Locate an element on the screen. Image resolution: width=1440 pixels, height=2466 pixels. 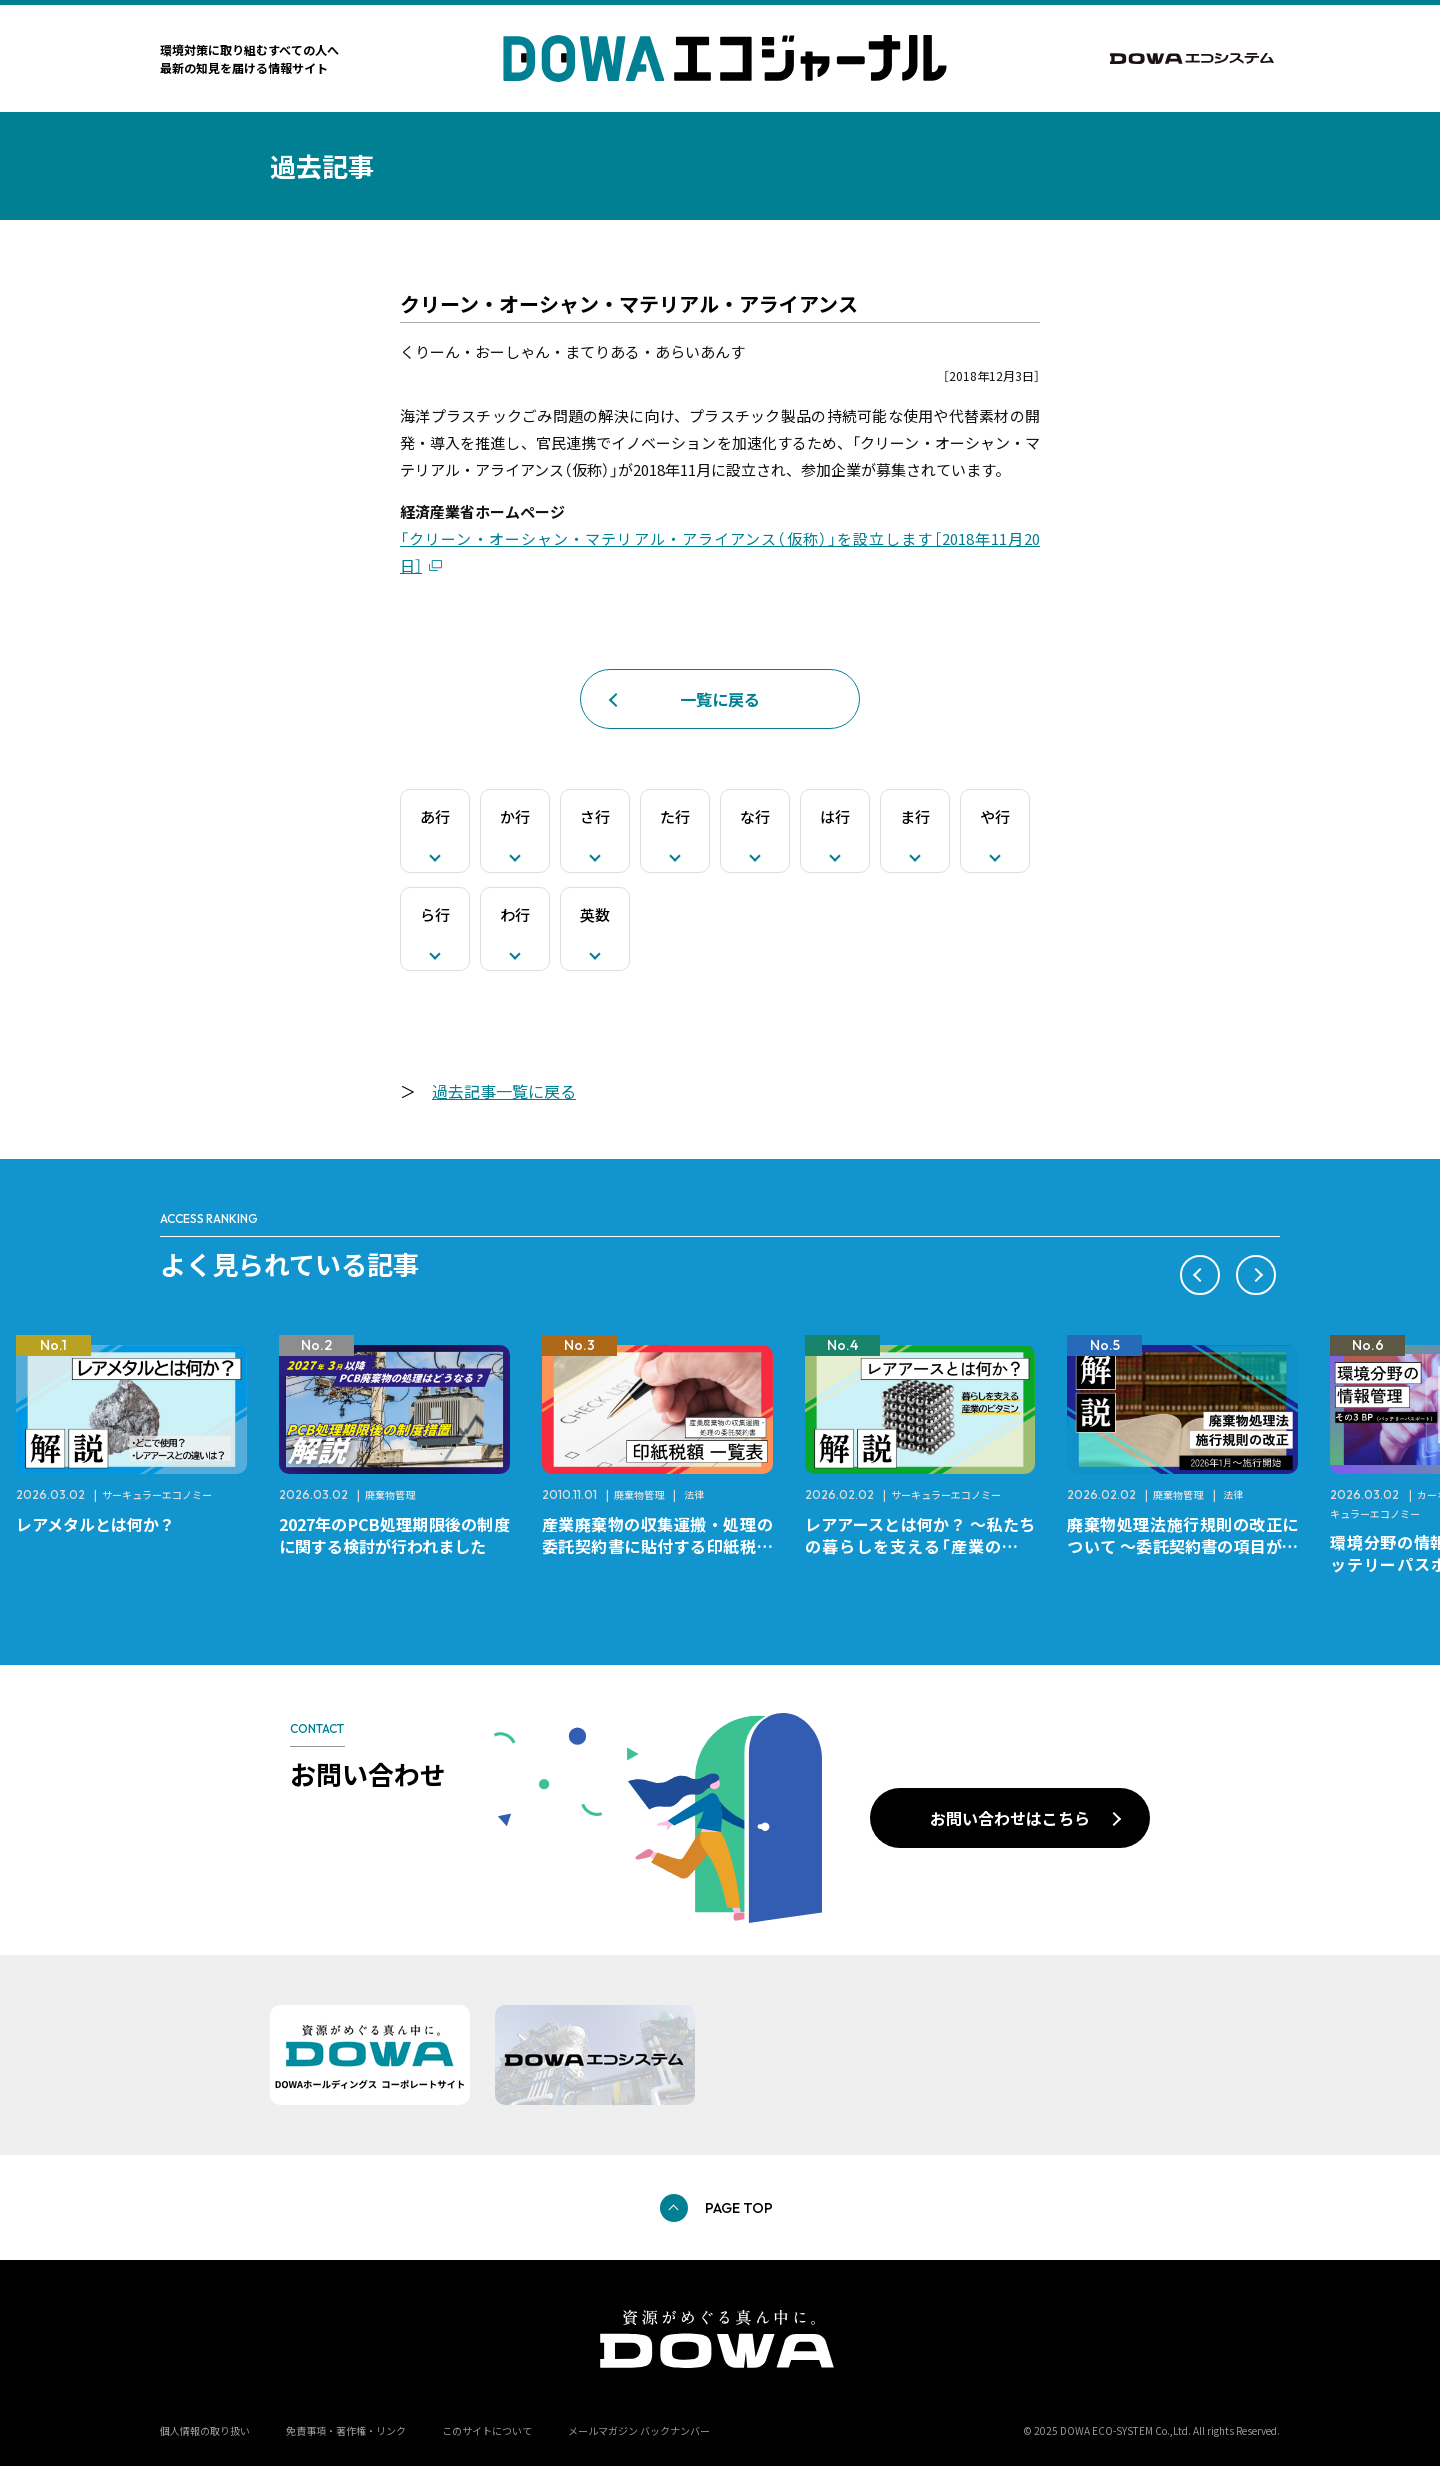
か行 is located at coordinates (515, 816).